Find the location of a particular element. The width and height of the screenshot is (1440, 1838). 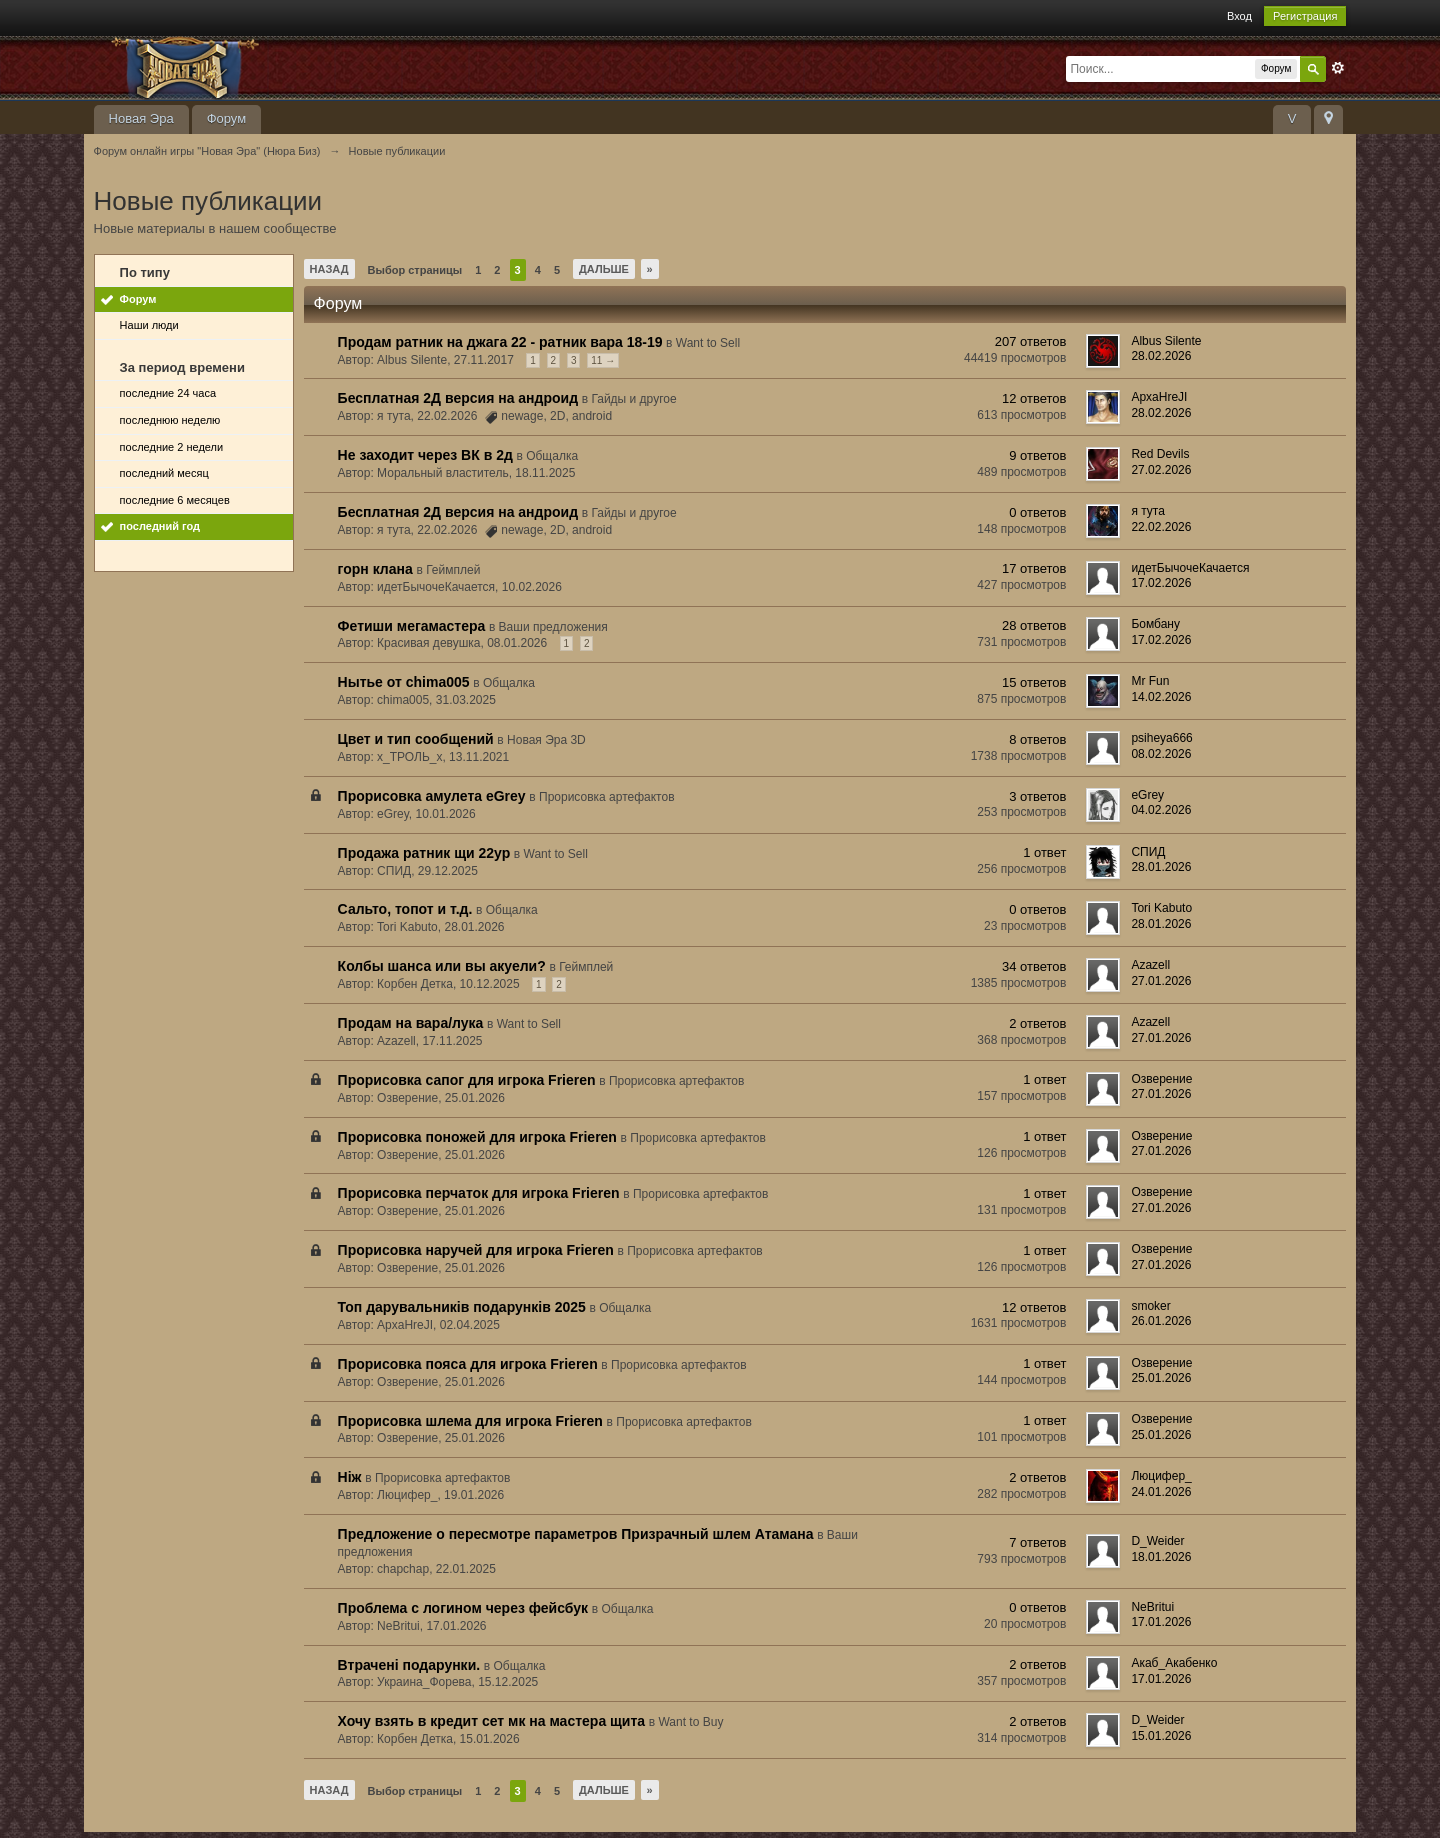

08.02.2026 is located at coordinates (1161, 754).